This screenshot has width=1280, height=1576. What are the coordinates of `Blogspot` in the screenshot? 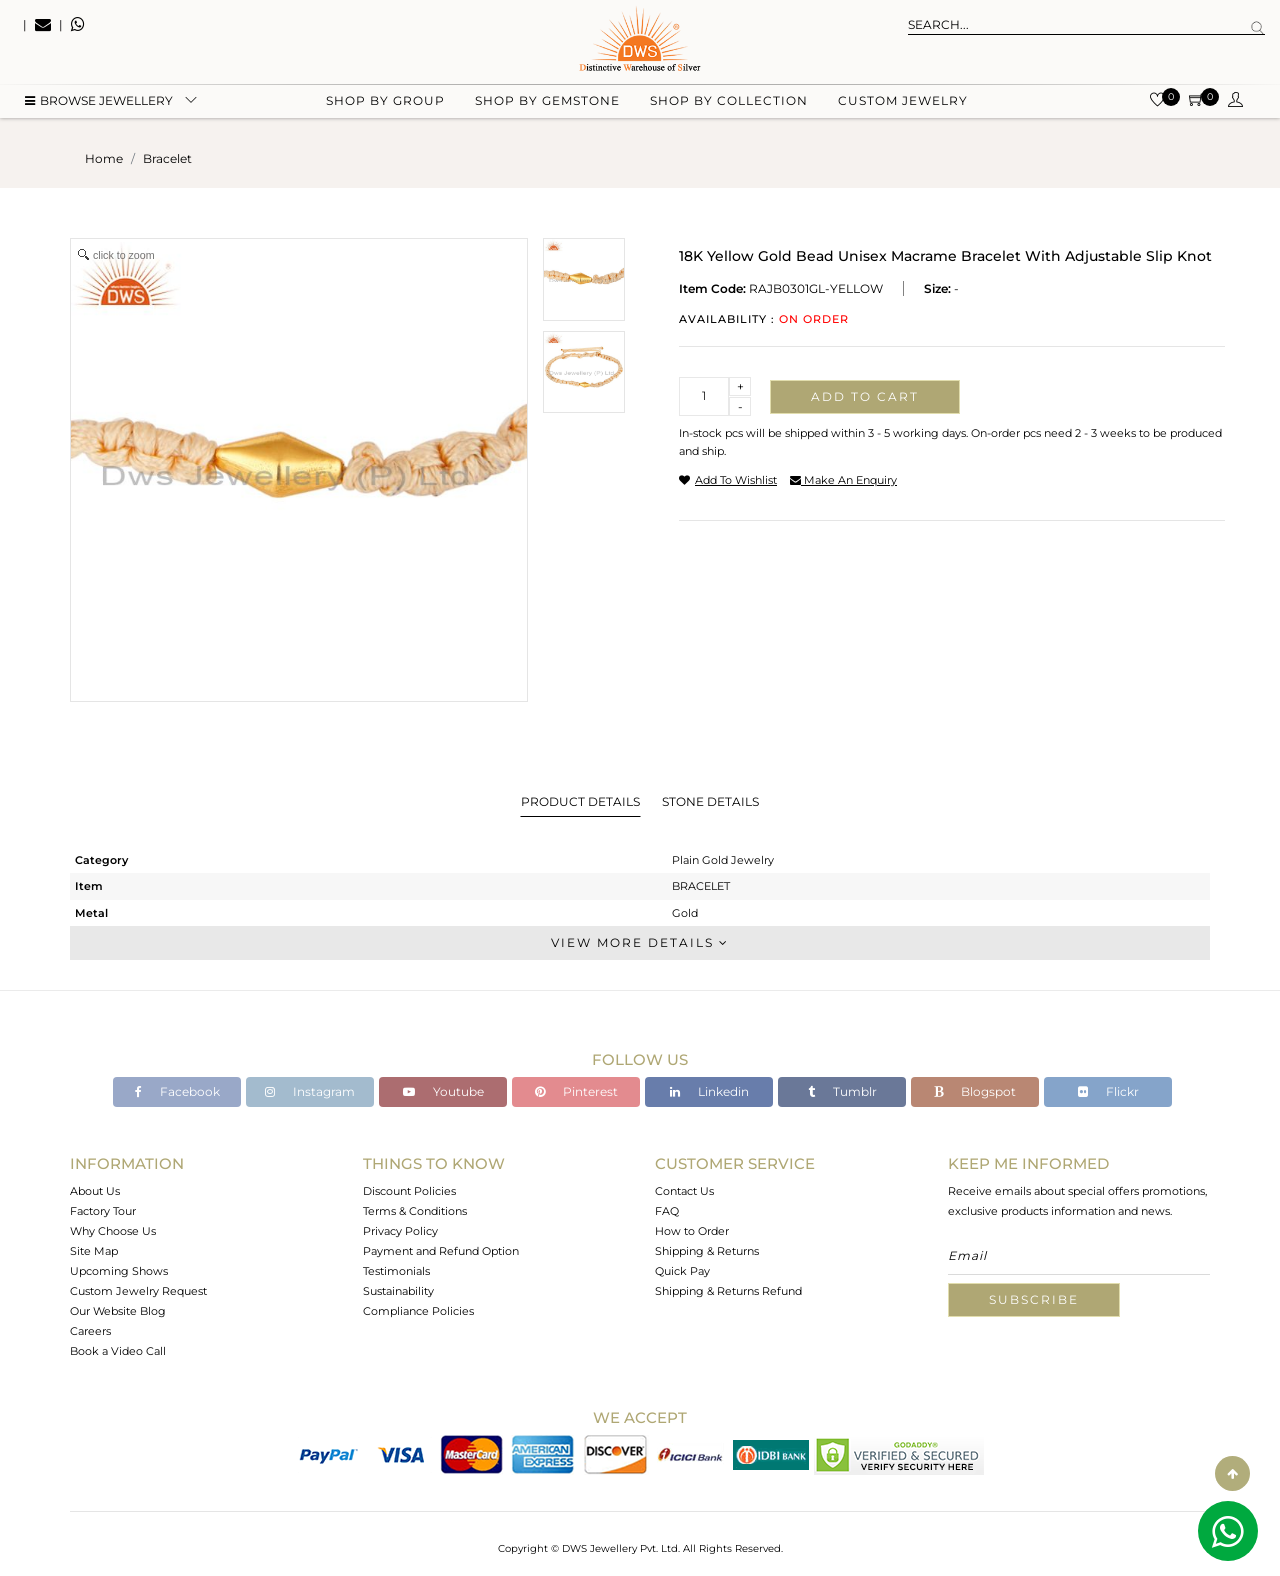 It's located at (975, 1091).